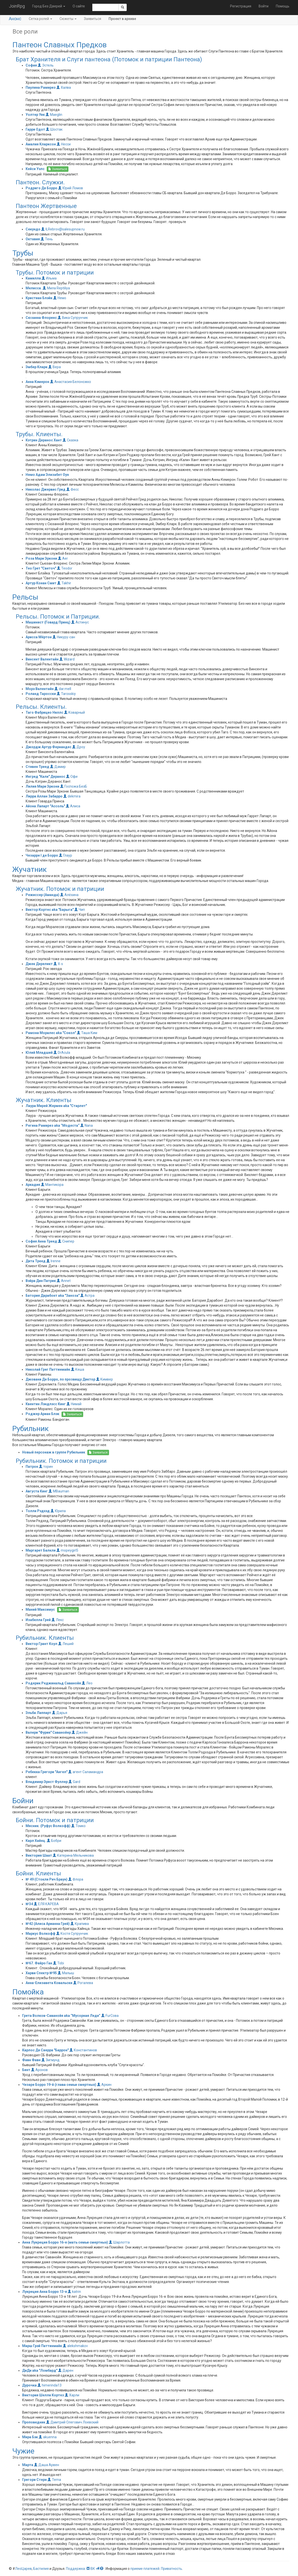 The width and height of the screenshot is (298, 2576). What do you see at coordinates (45, 776) in the screenshot?
I see `Ингред "Кали" Деранос` at bounding box center [45, 776].